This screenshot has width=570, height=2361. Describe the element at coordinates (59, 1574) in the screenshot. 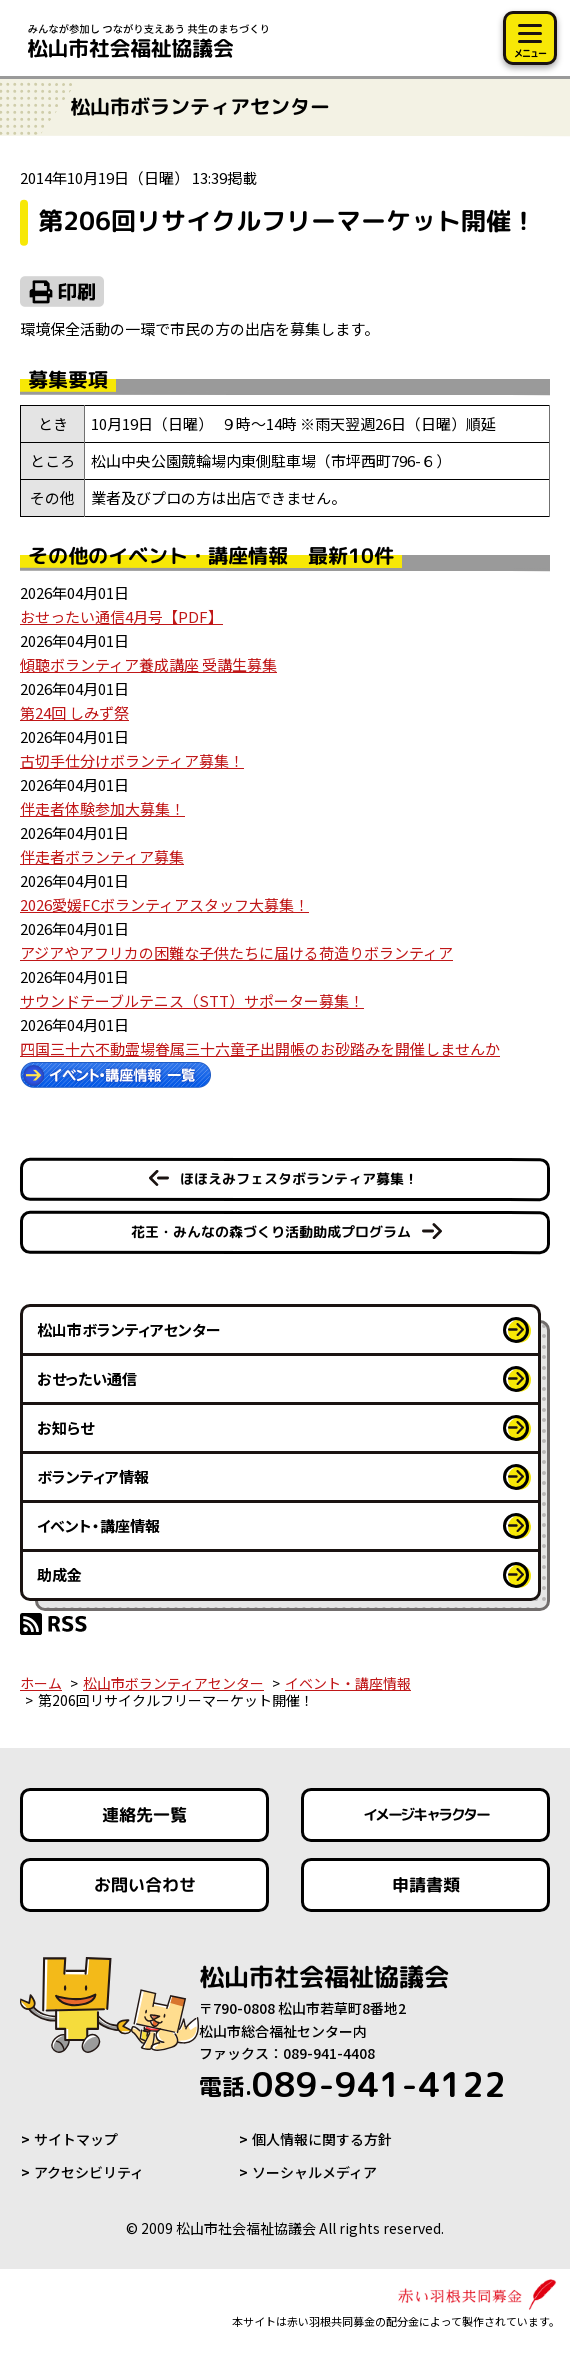

I see `助成金` at that location.